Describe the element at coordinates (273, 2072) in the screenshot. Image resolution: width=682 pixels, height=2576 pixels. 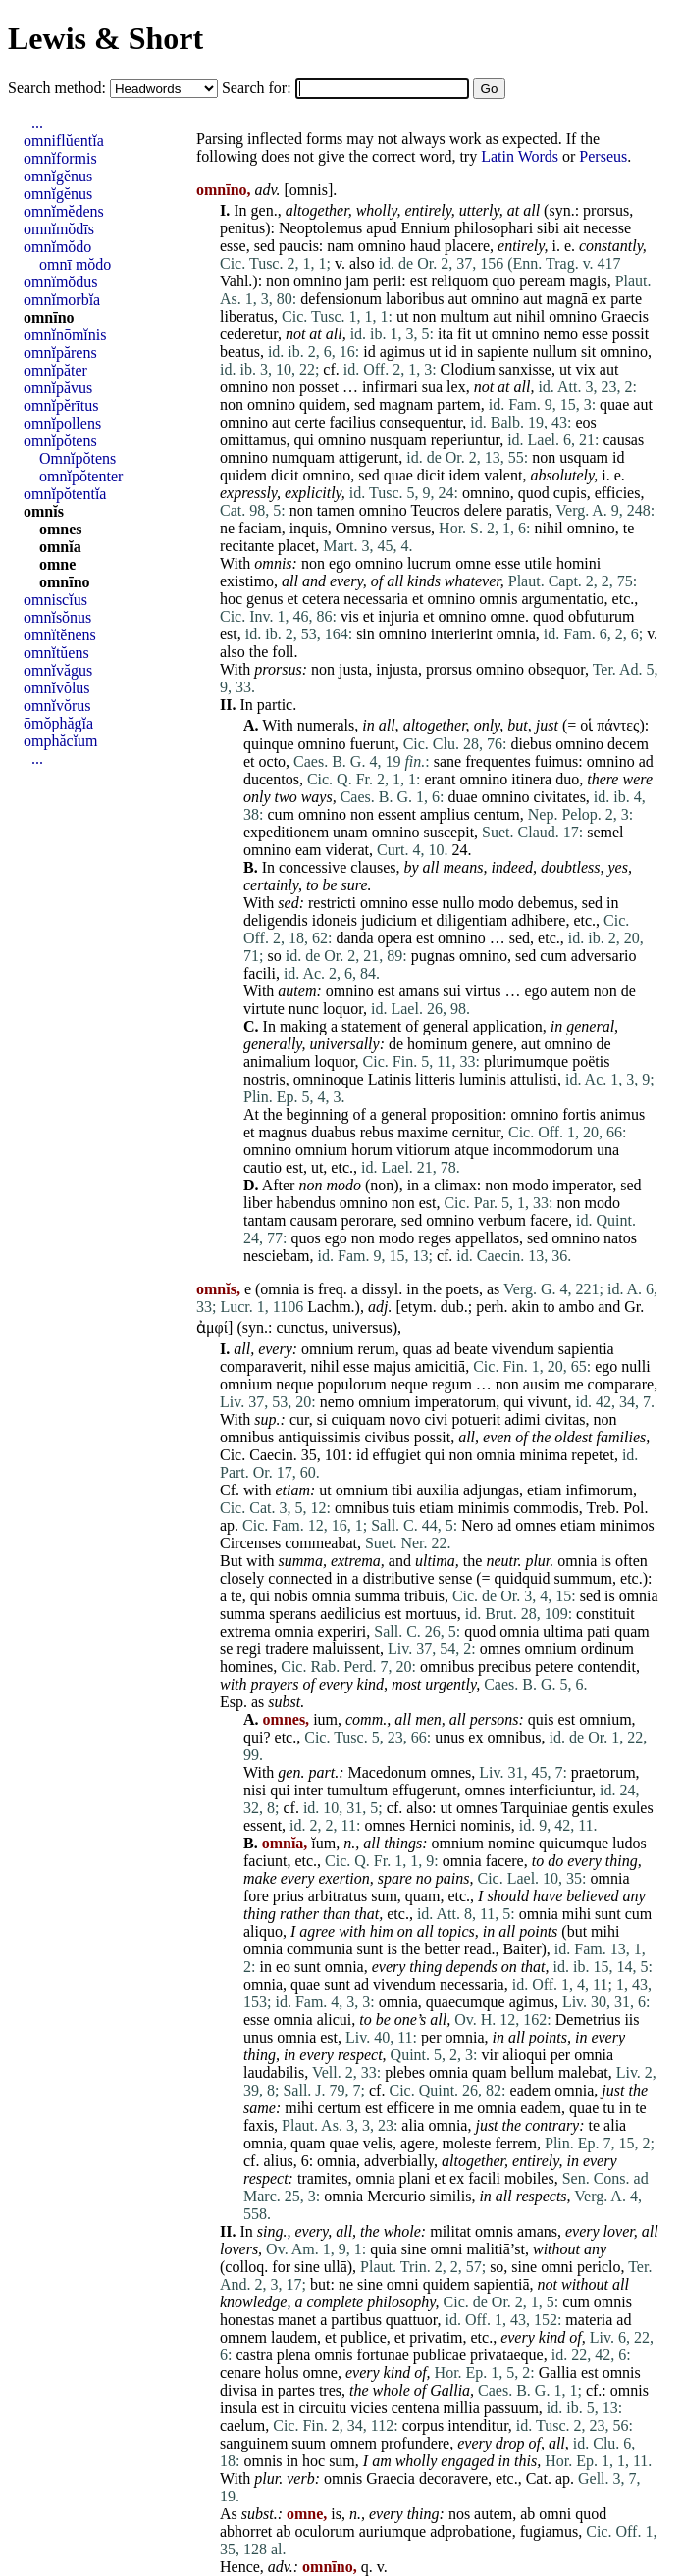
I see `laudabilis` at that location.